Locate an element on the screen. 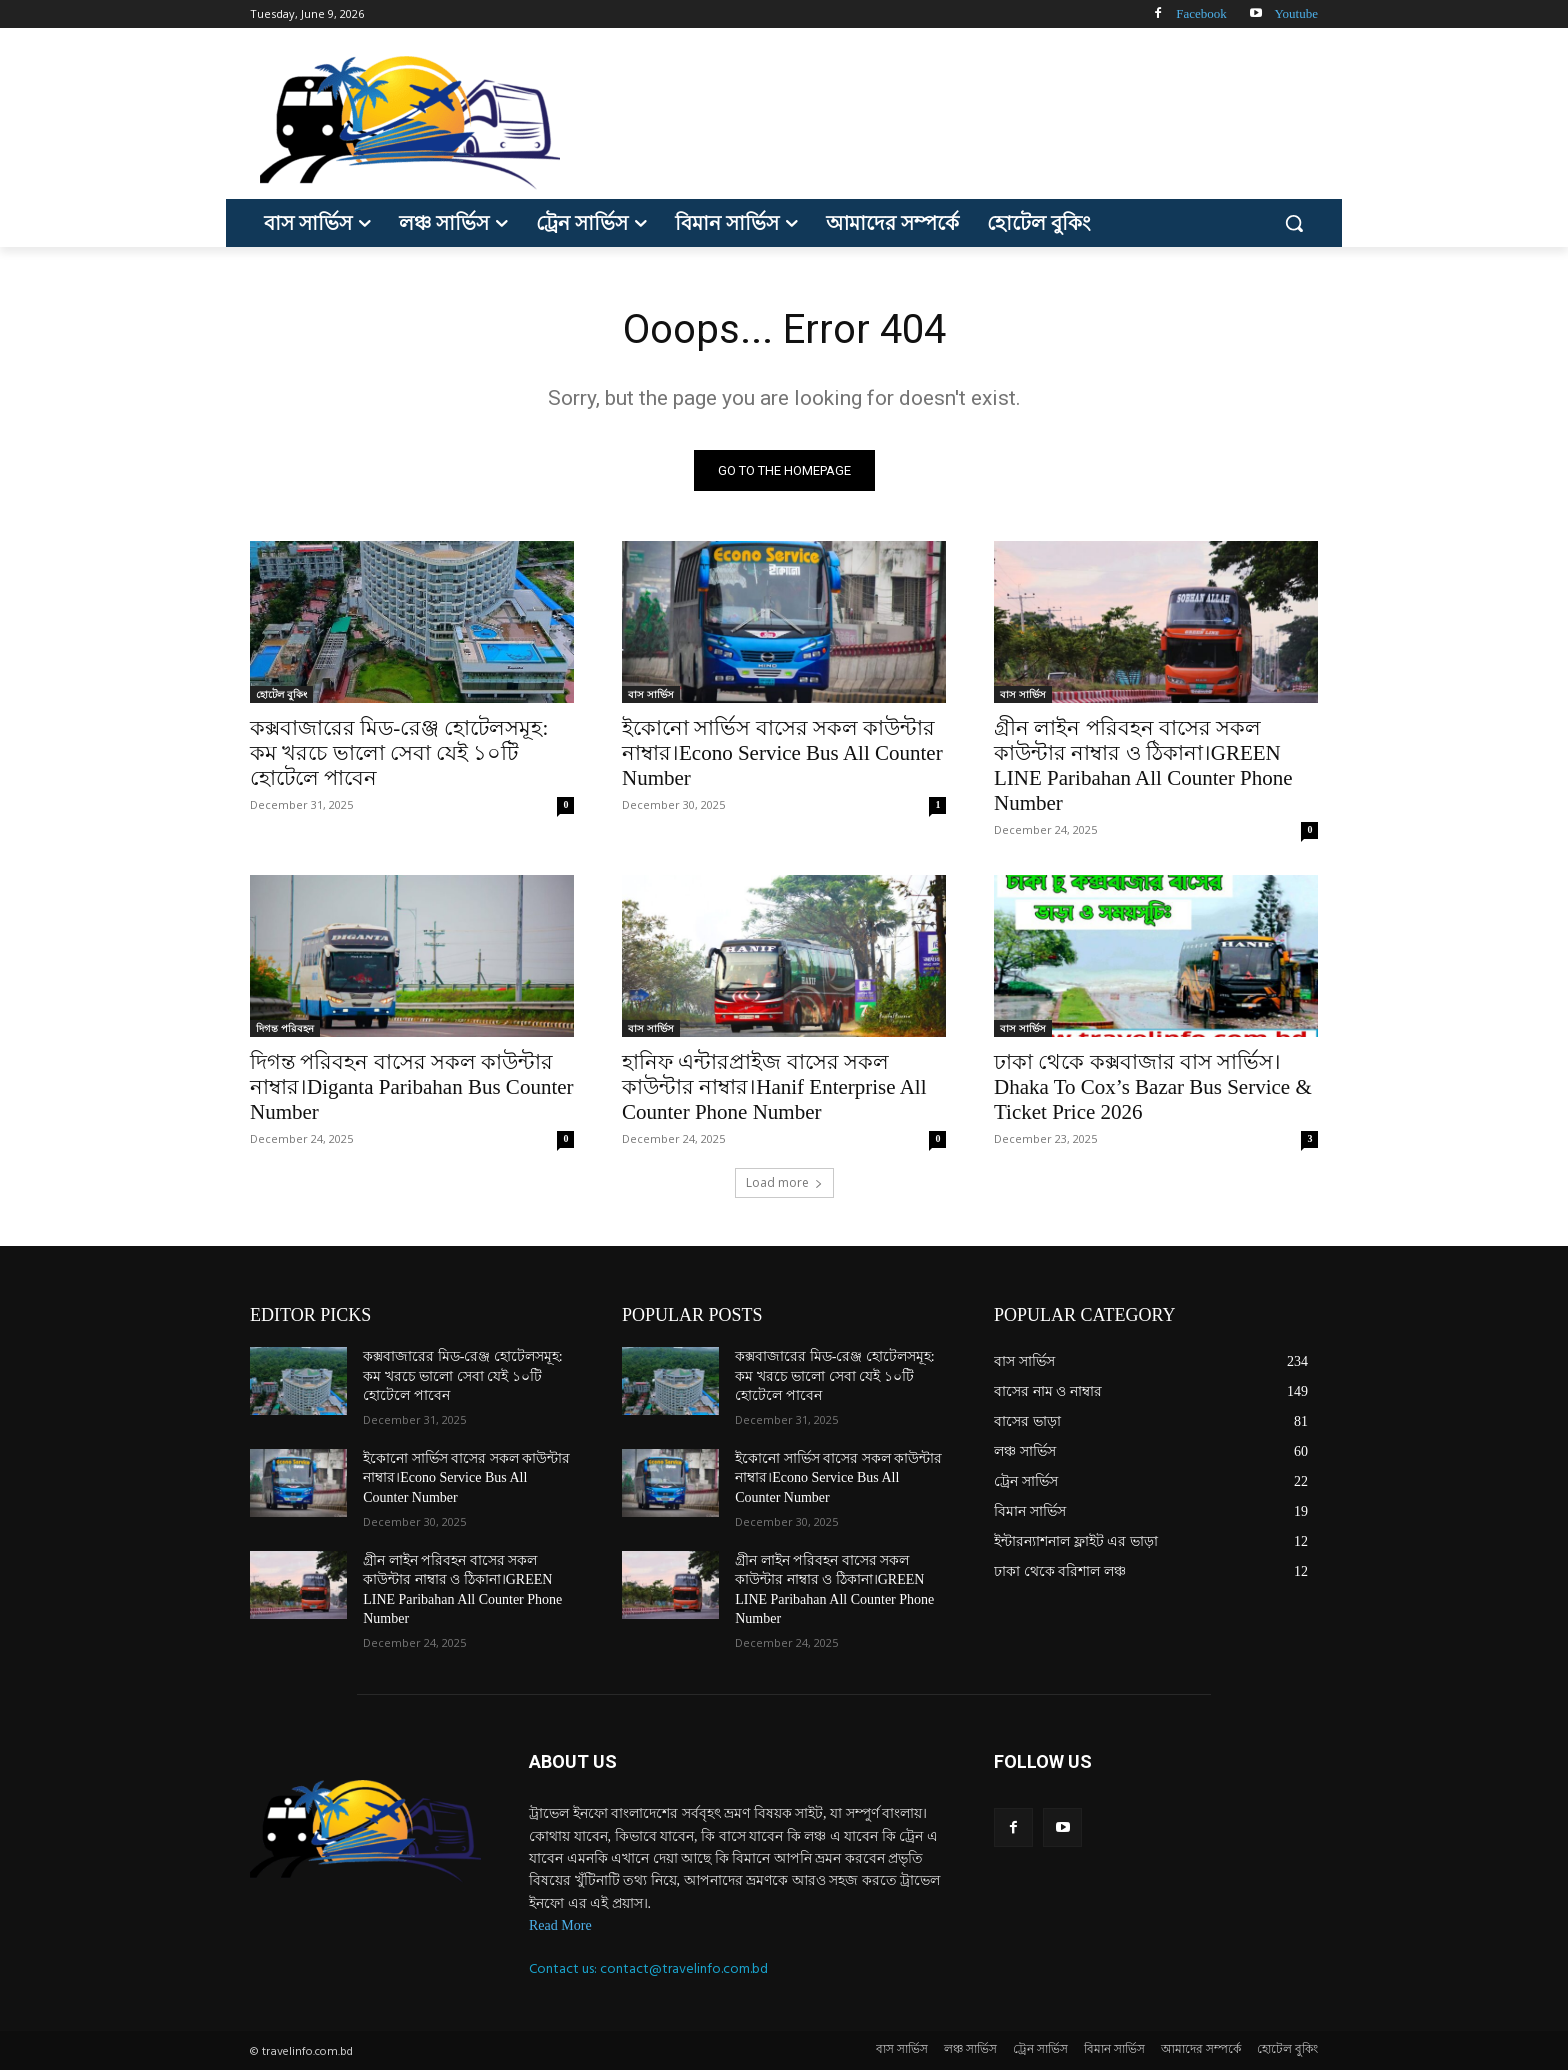 The width and height of the screenshot is (1568, 2070). দিগন্ত পরিবহন is located at coordinates (285, 1028).